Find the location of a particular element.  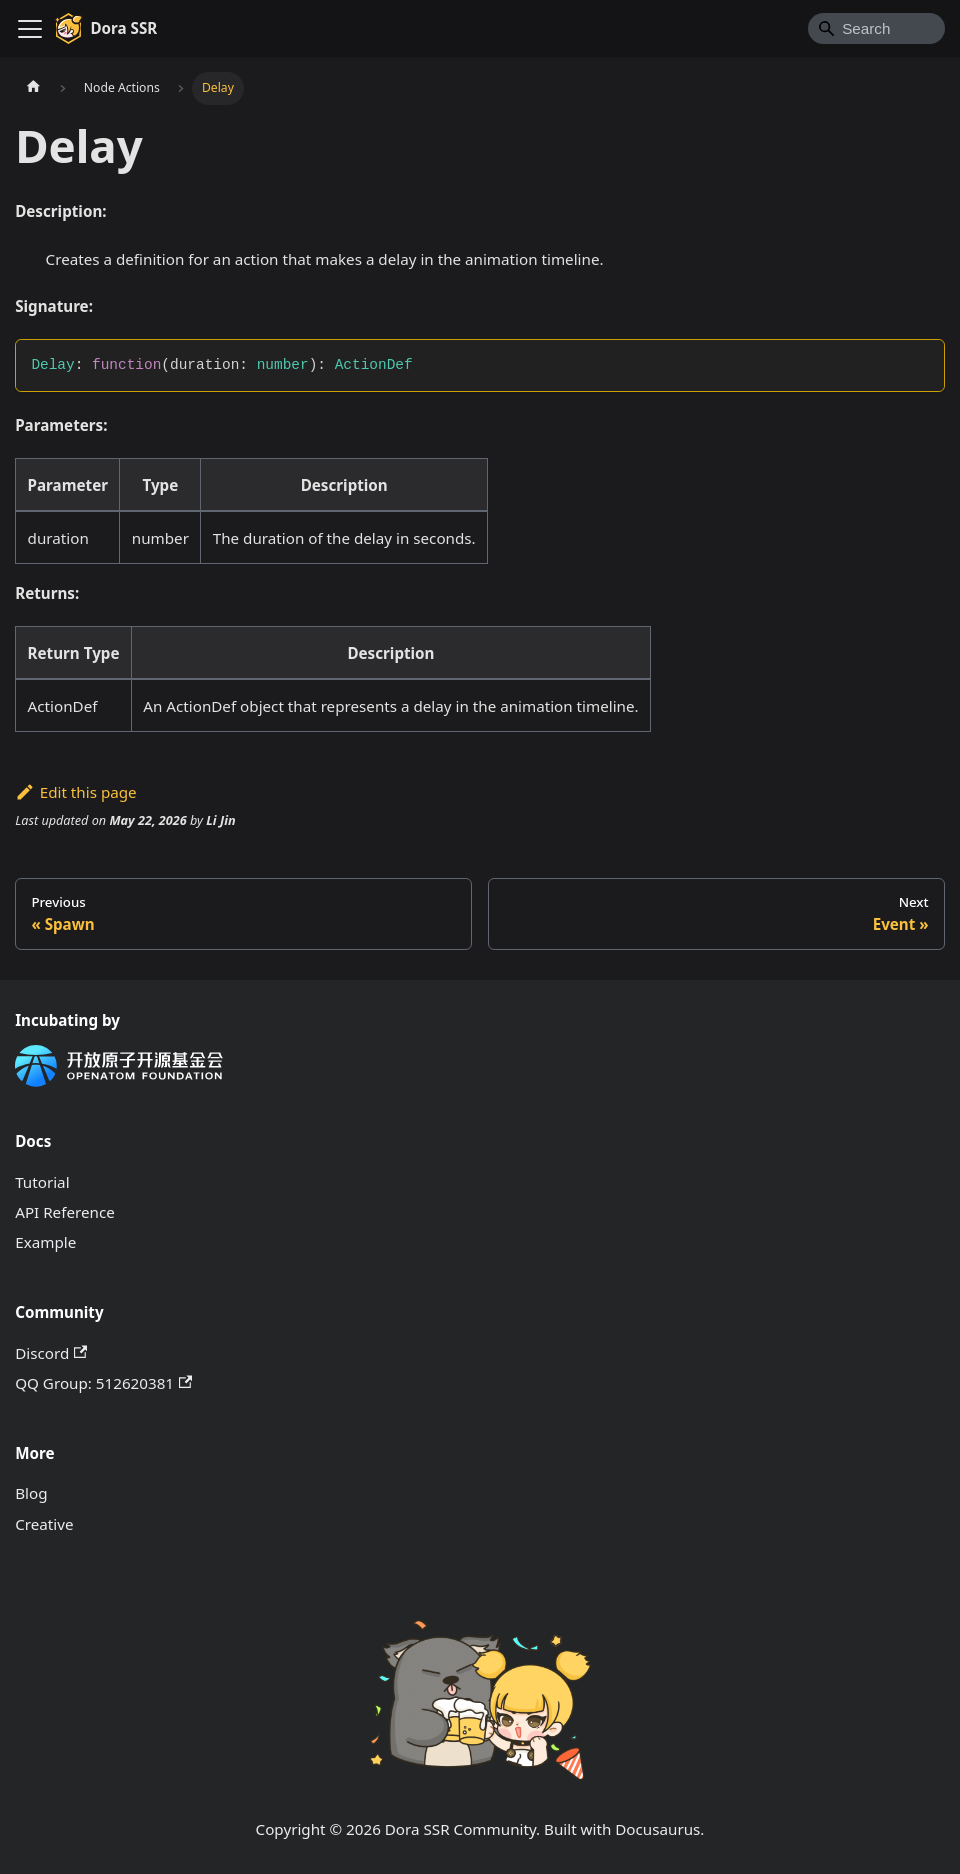

Discord is located at coordinates (51, 1353).